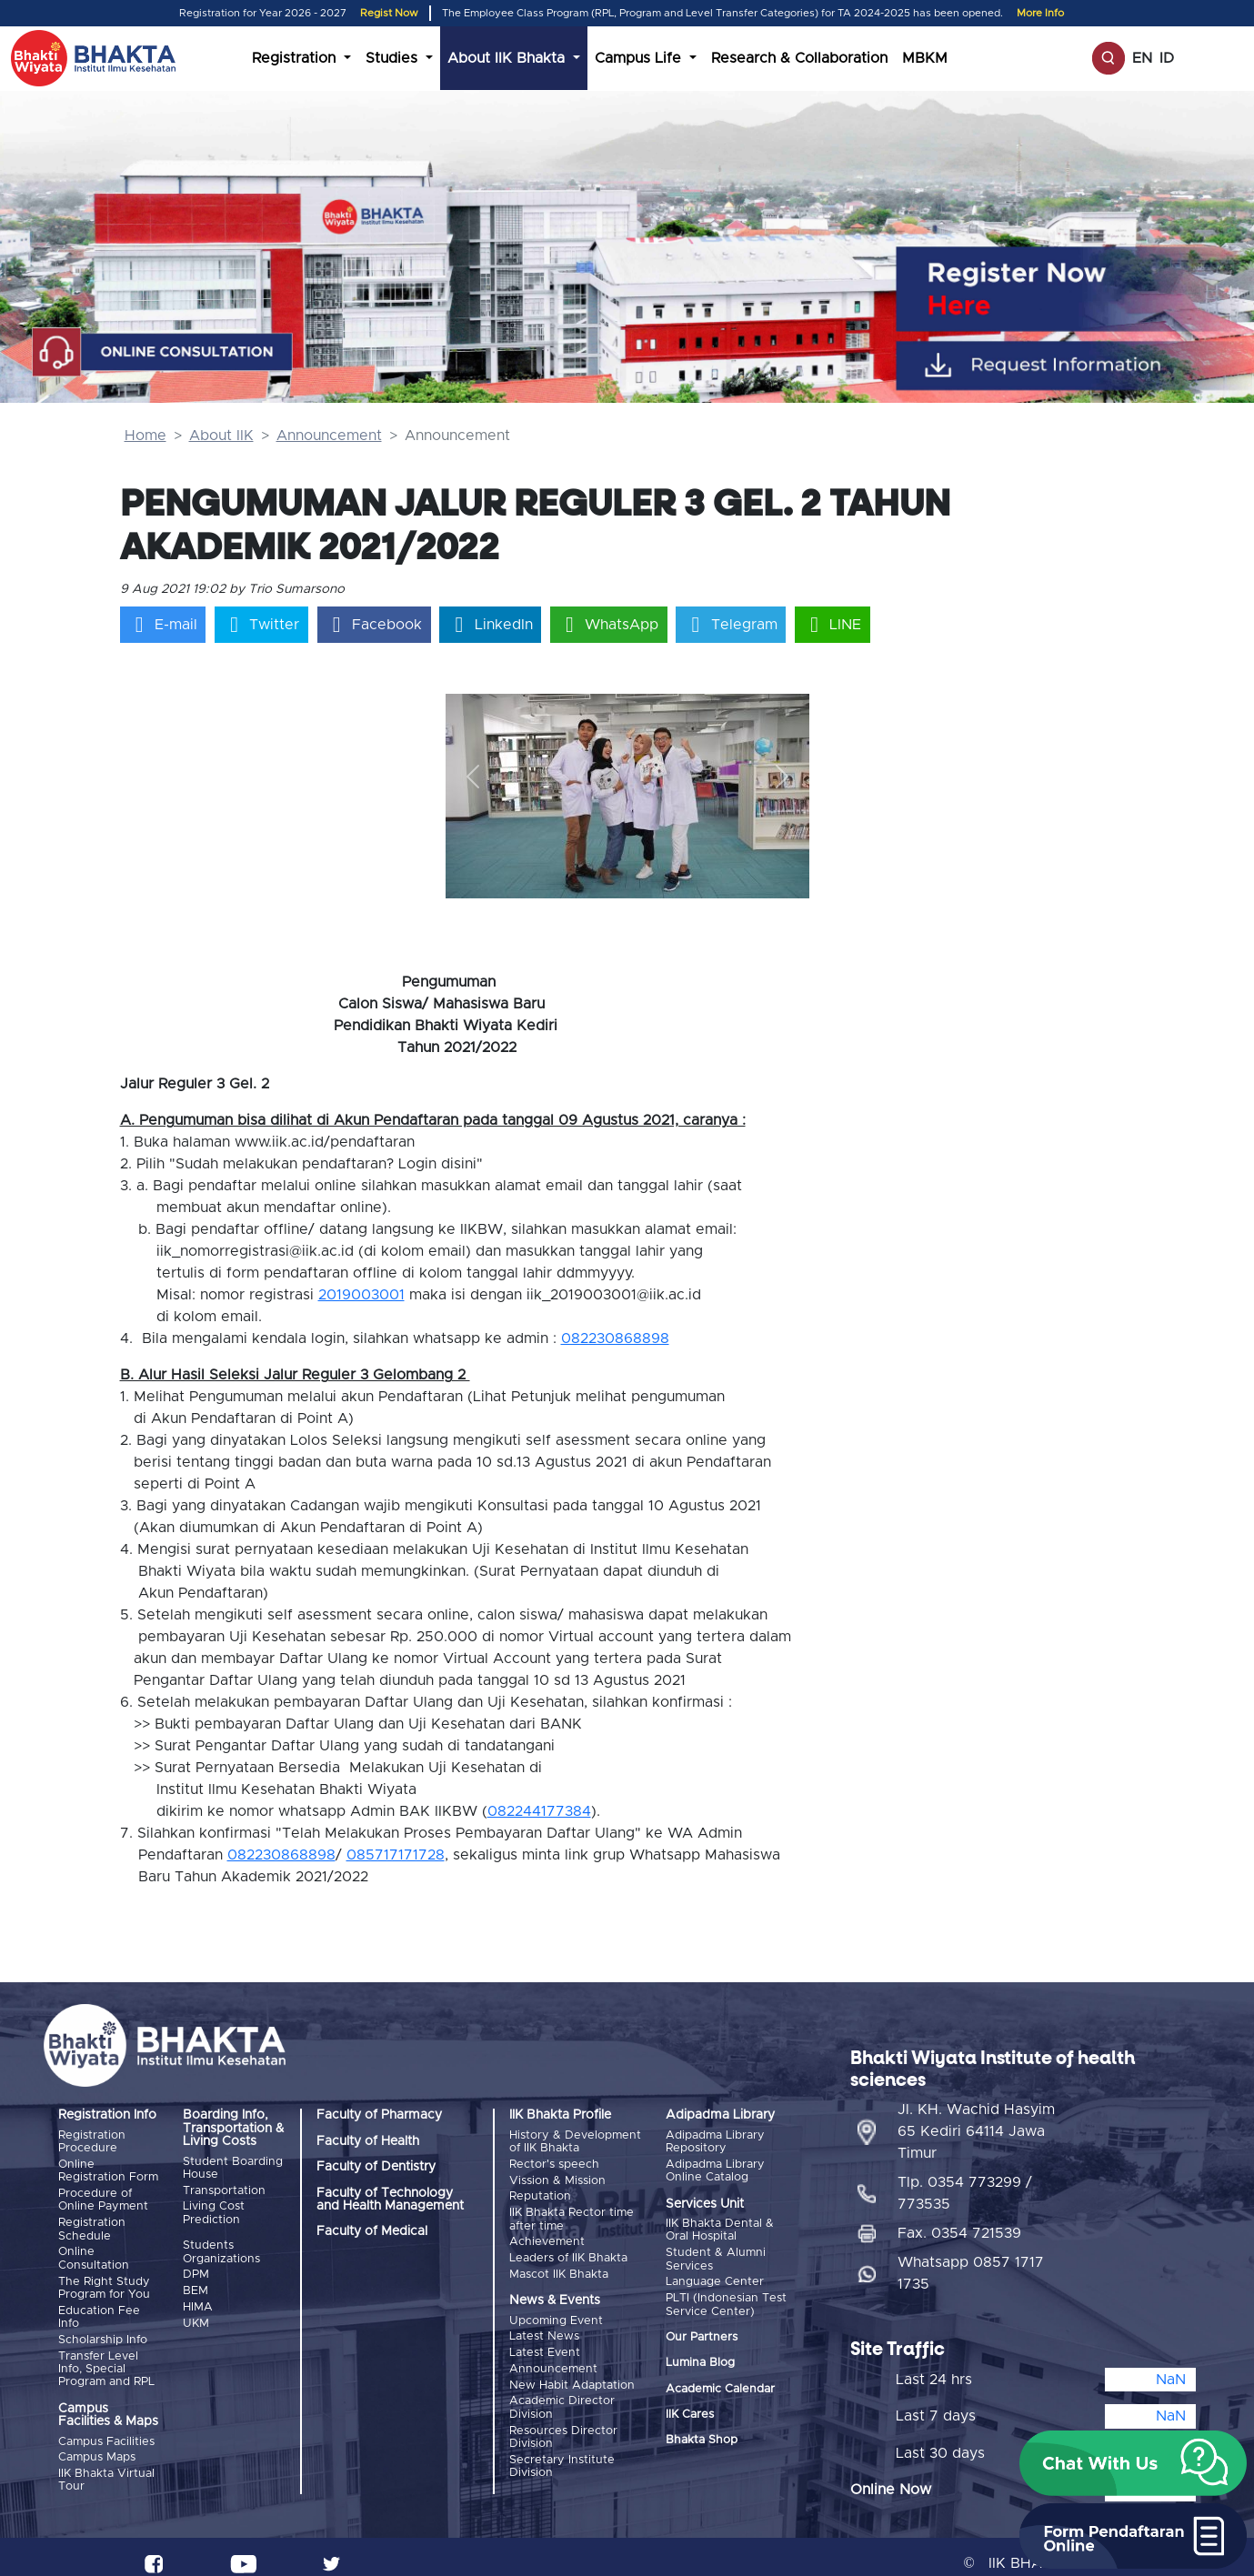 This screenshot has height=2576, width=1254. I want to click on IIK Bhakta Virtual Tour, so click(106, 2467).